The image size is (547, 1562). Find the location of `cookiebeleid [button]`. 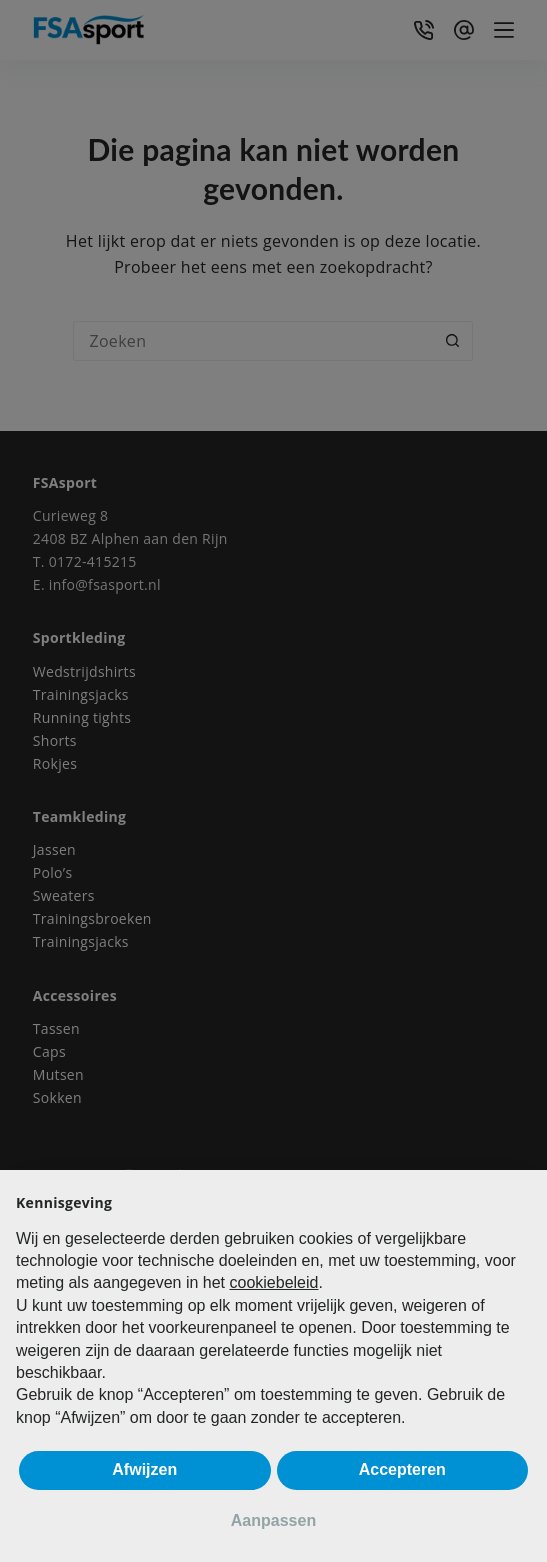

cookiebeleid [button] is located at coordinates (273, 1282).